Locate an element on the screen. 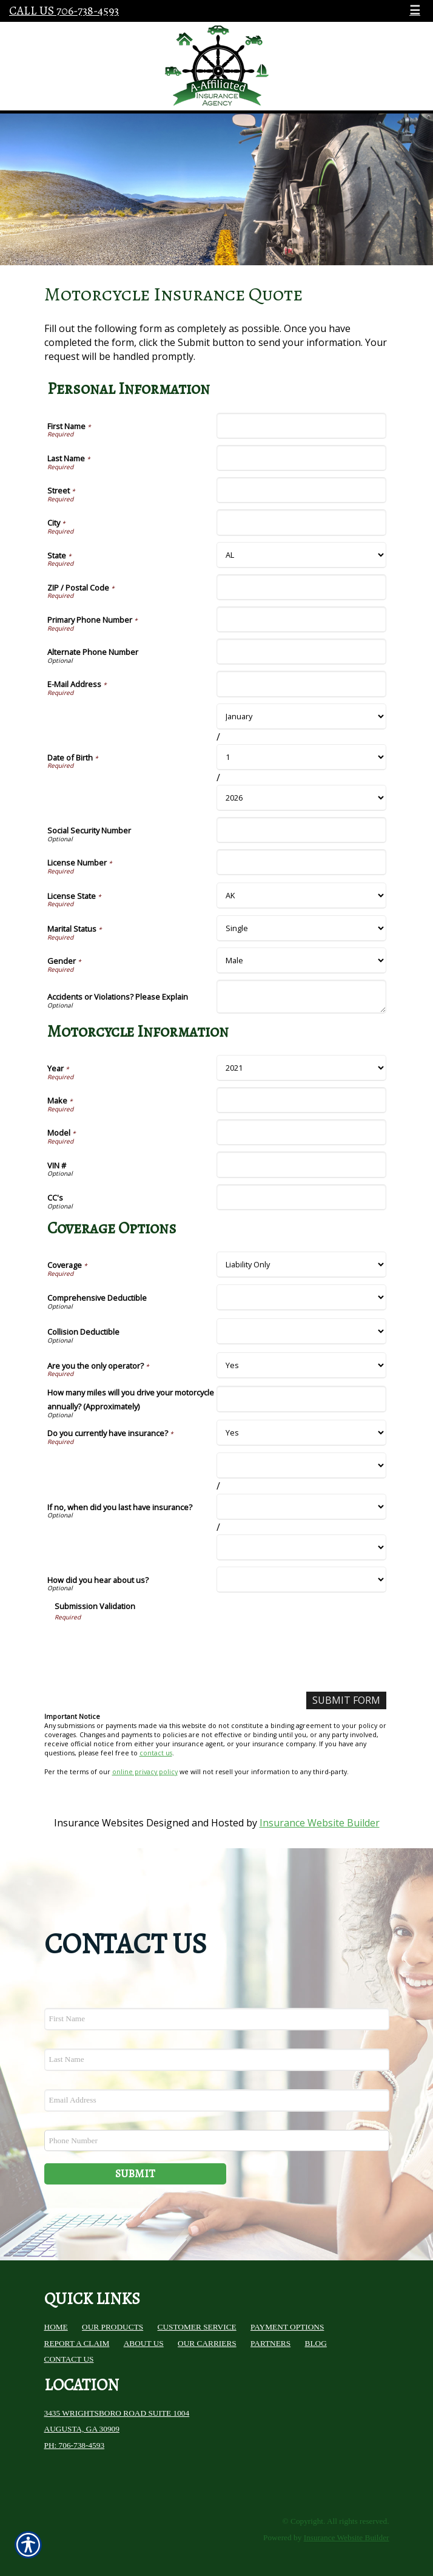 The height and width of the screenshot is (2576, 433). Home is located at coordinates (56, 2326).